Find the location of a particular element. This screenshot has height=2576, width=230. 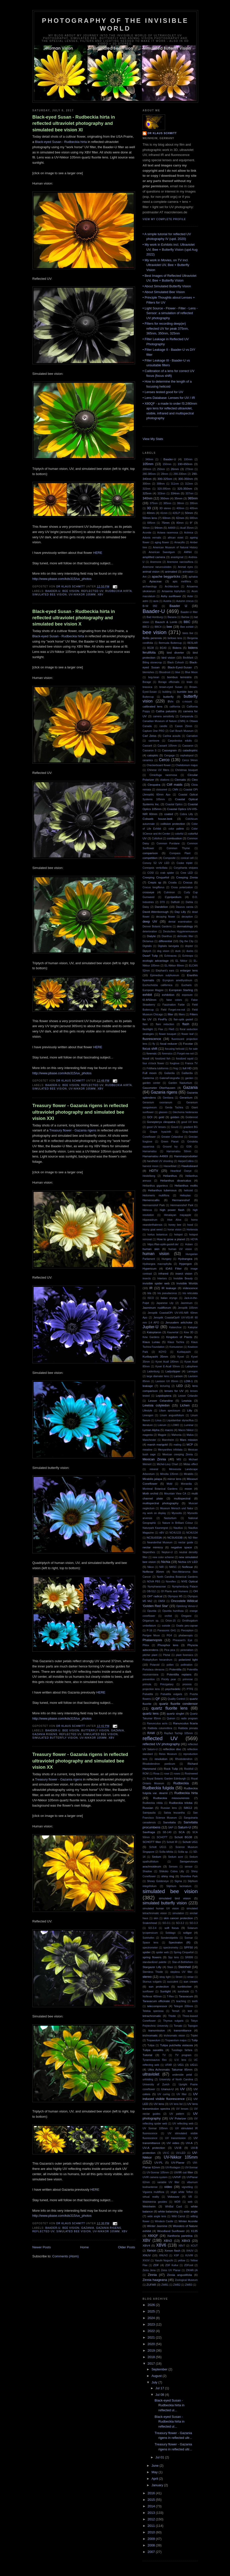

Panasonic GH1 is located at coordinates (166, 1630).